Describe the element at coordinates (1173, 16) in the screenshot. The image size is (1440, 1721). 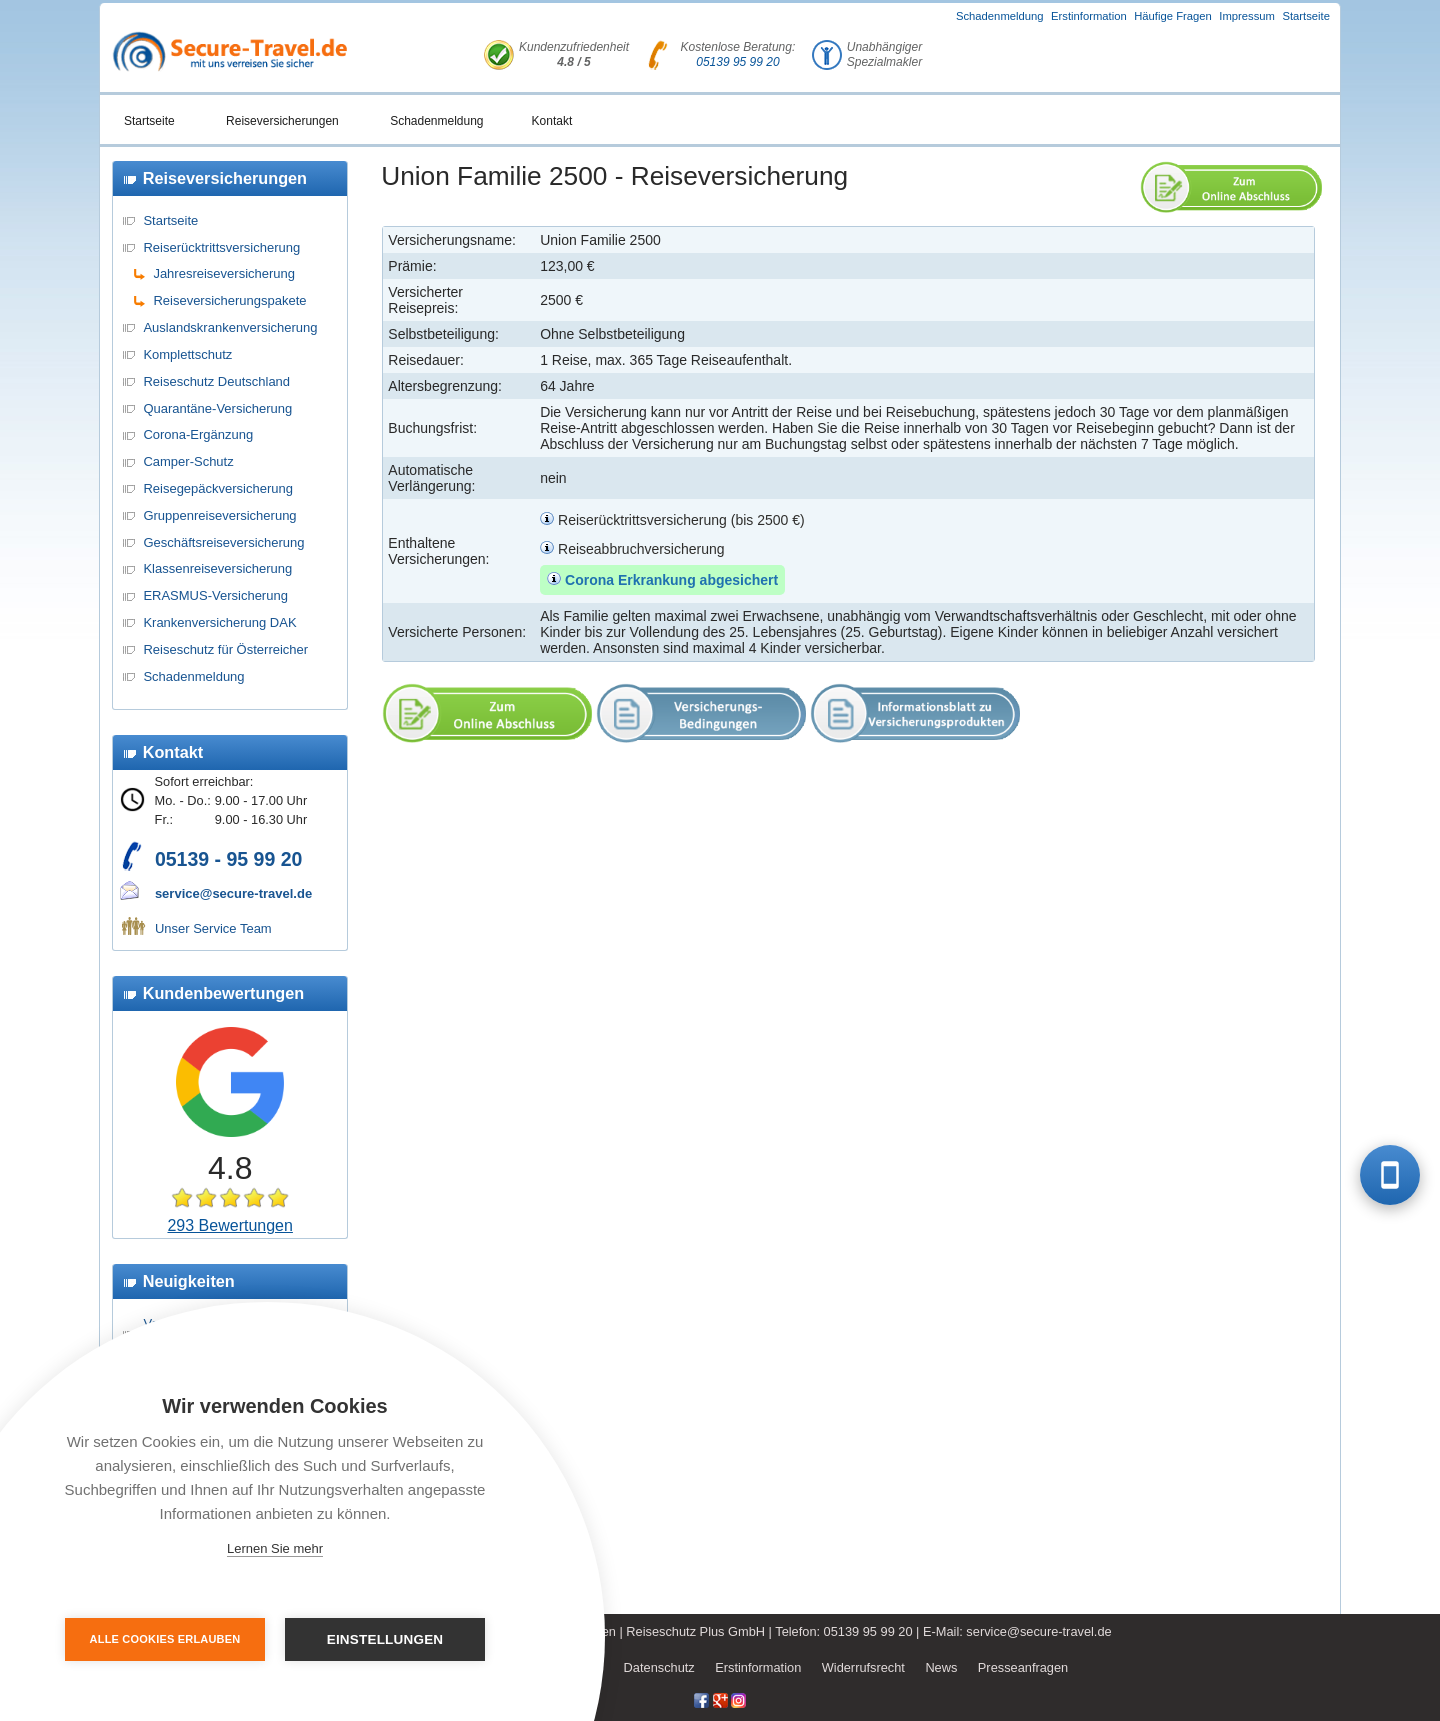
I see `Häufige Fragen` at that location.